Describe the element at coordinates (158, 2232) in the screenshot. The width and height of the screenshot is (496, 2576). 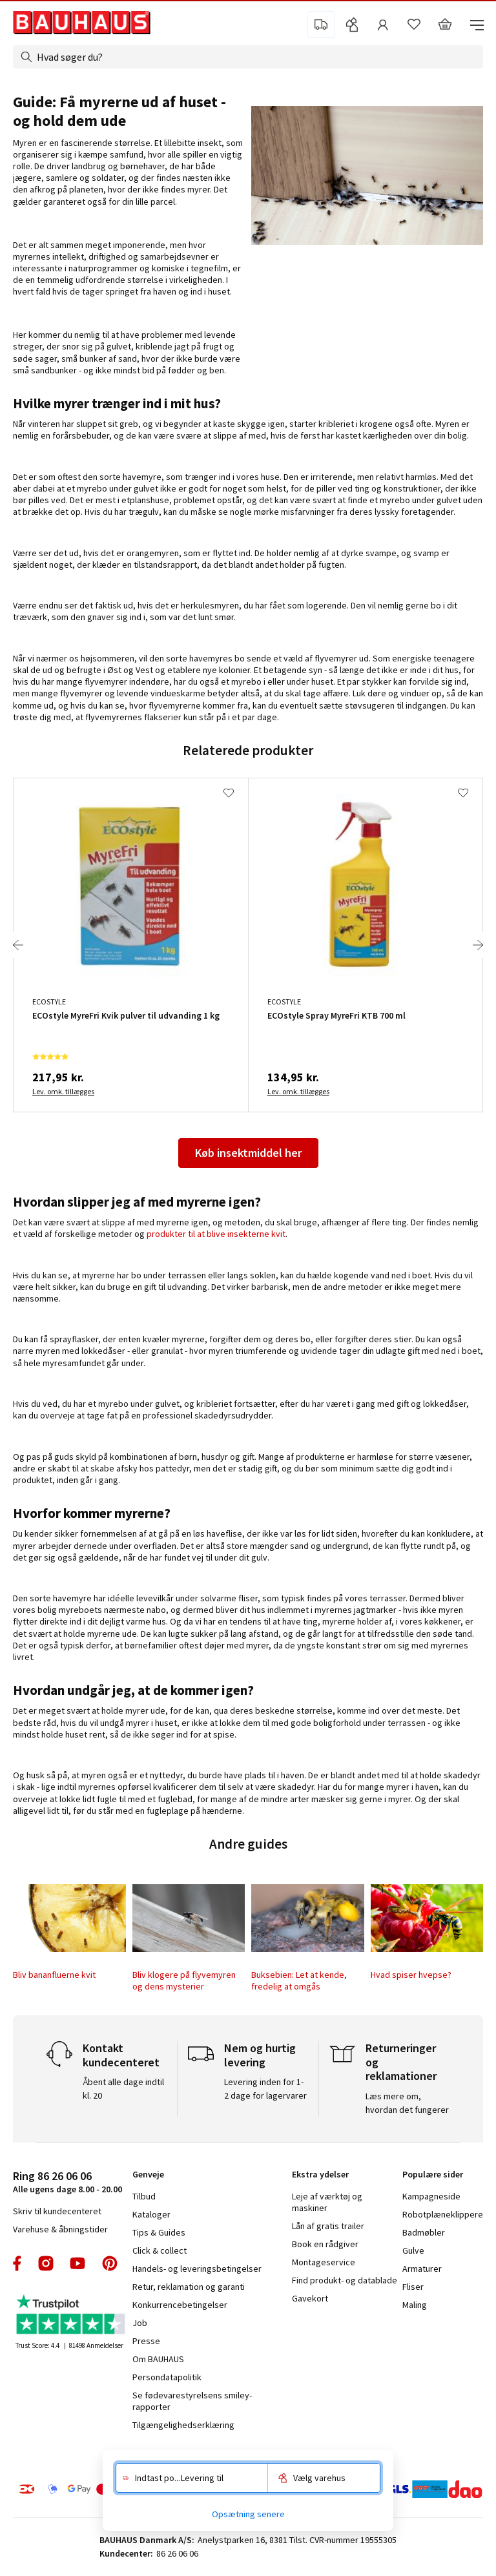
I see `Tips & Guides` at that location.